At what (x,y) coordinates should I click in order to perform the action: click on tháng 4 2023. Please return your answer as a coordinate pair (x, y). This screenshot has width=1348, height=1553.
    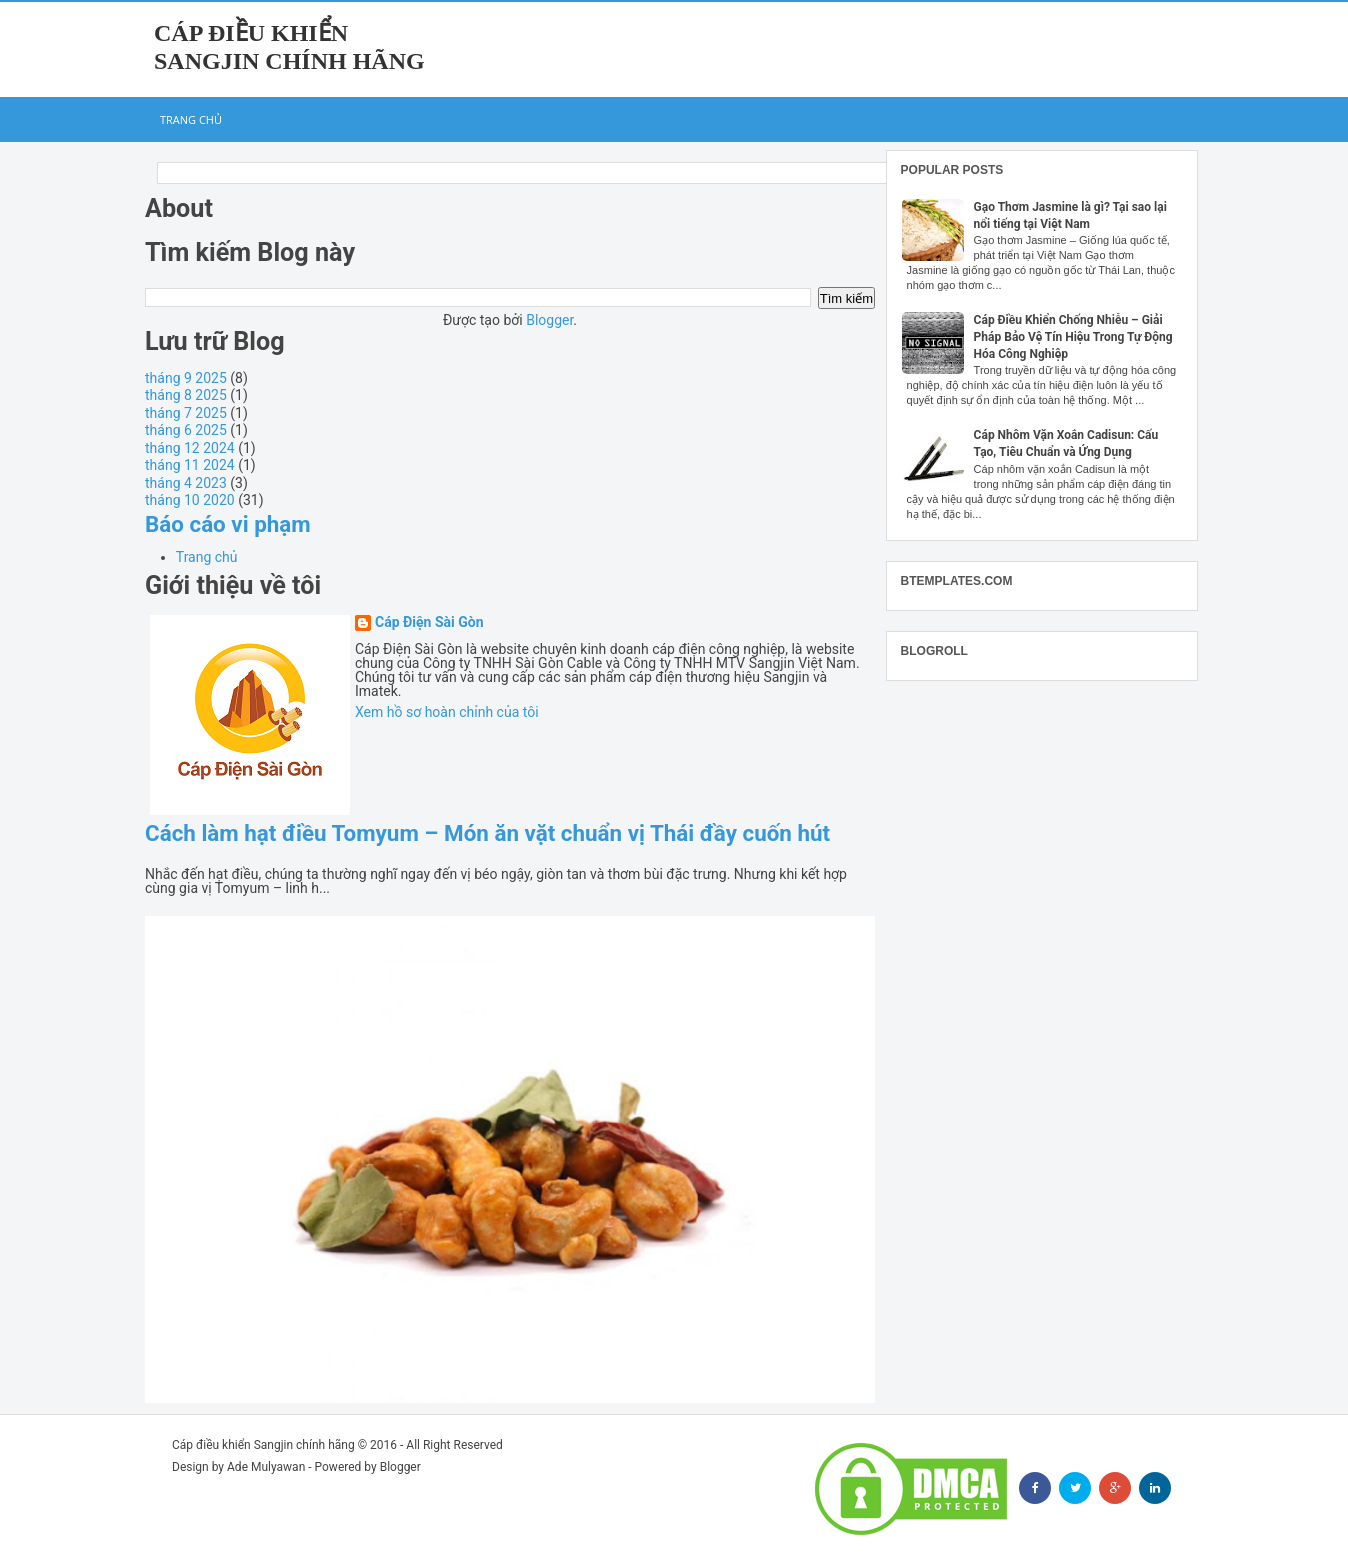
    Looking at the image, I should click on (186, 483).